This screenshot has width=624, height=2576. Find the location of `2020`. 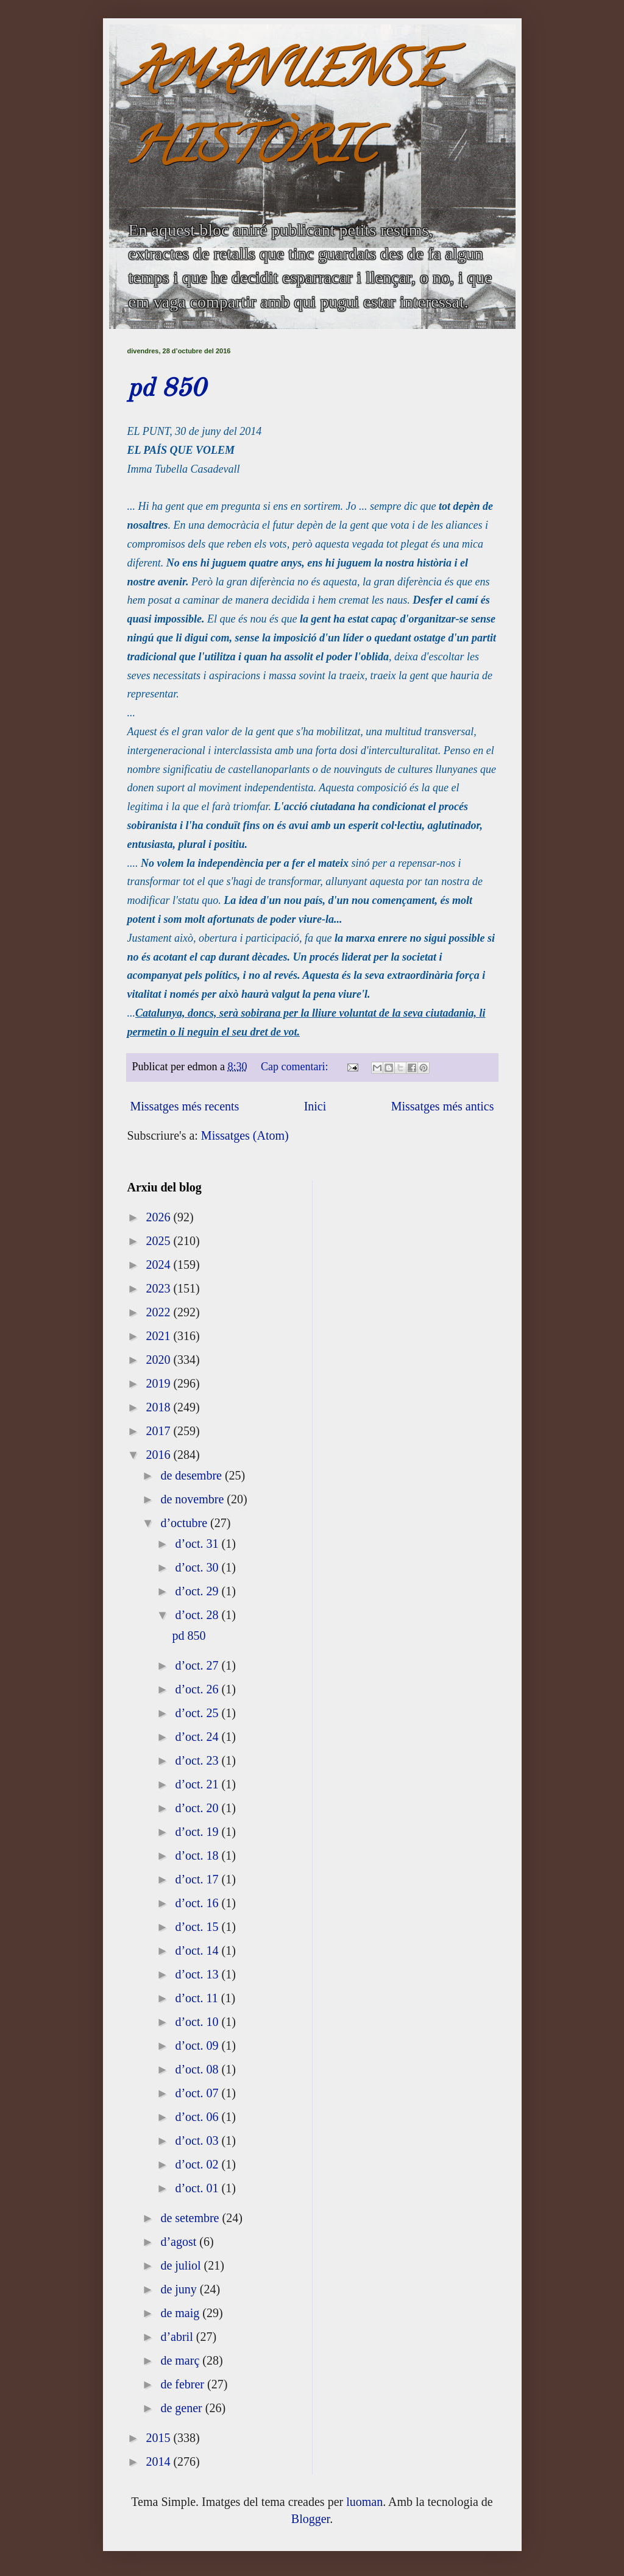

2020 is located at coordinates (159, 1359).